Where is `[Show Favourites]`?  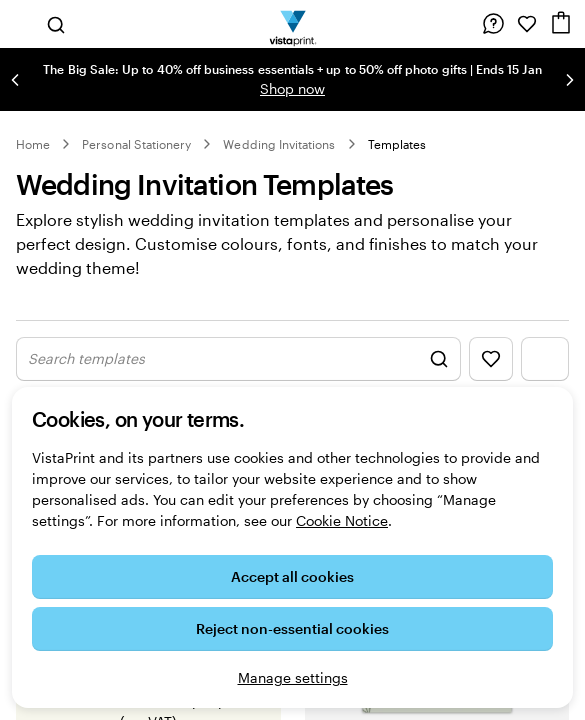 [Show Favourites] is located at coordinates (491, 359).